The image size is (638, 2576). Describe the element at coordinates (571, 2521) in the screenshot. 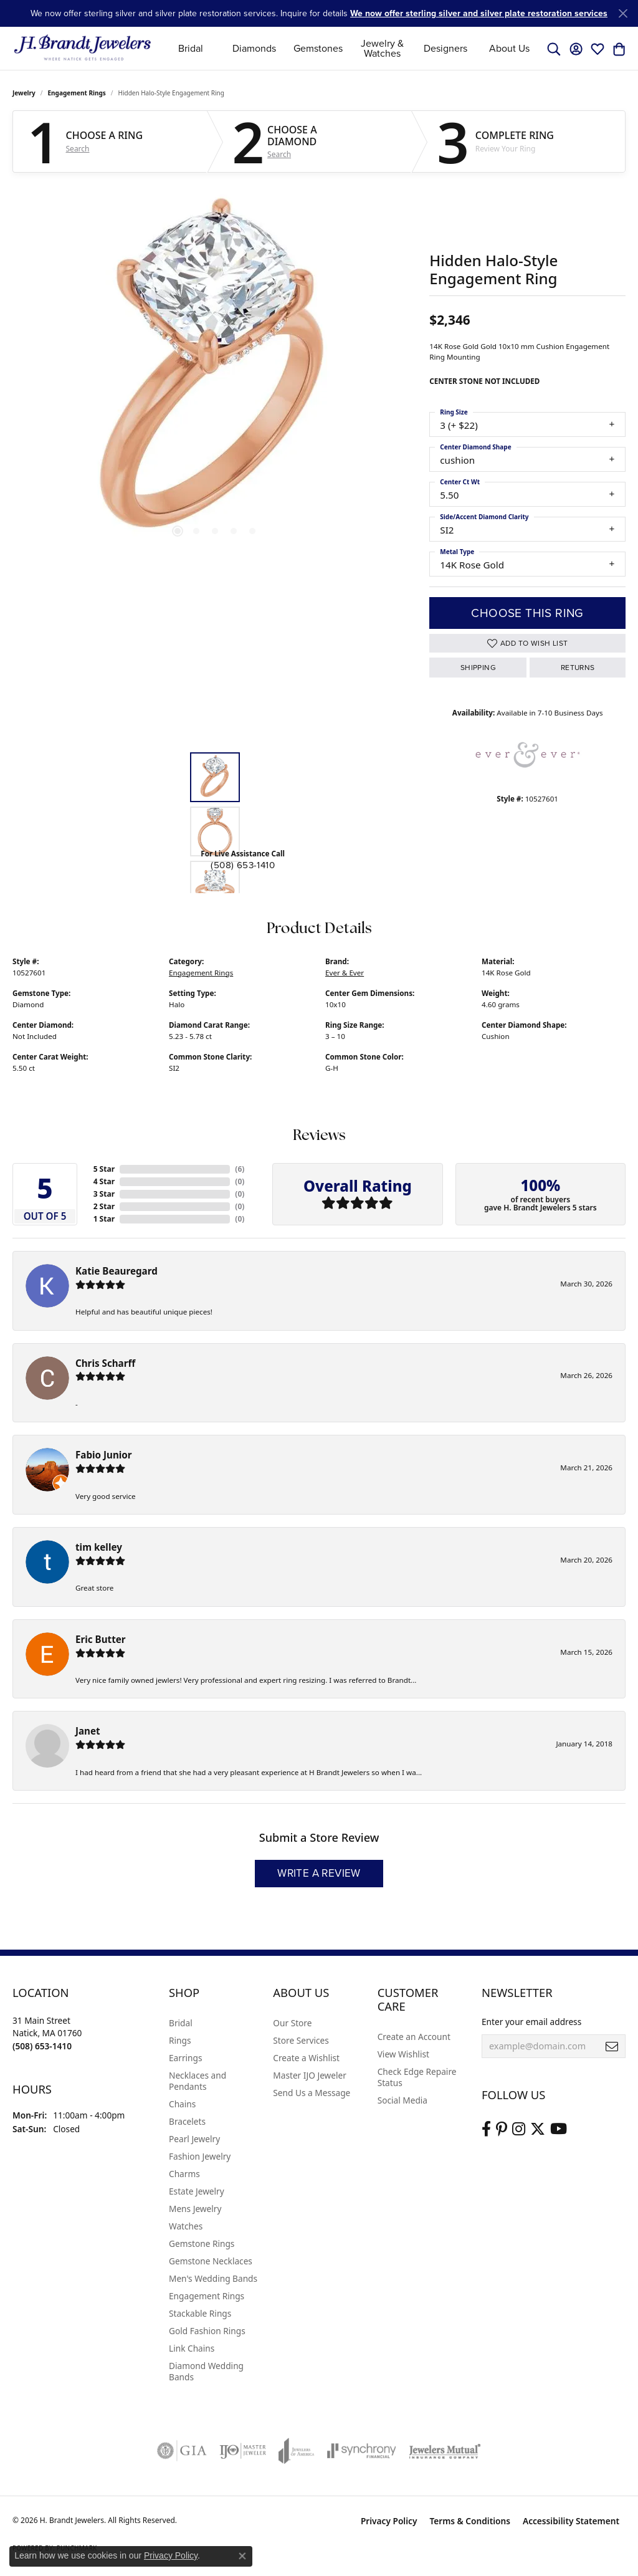

I see `Accessibility Statement` at that location.